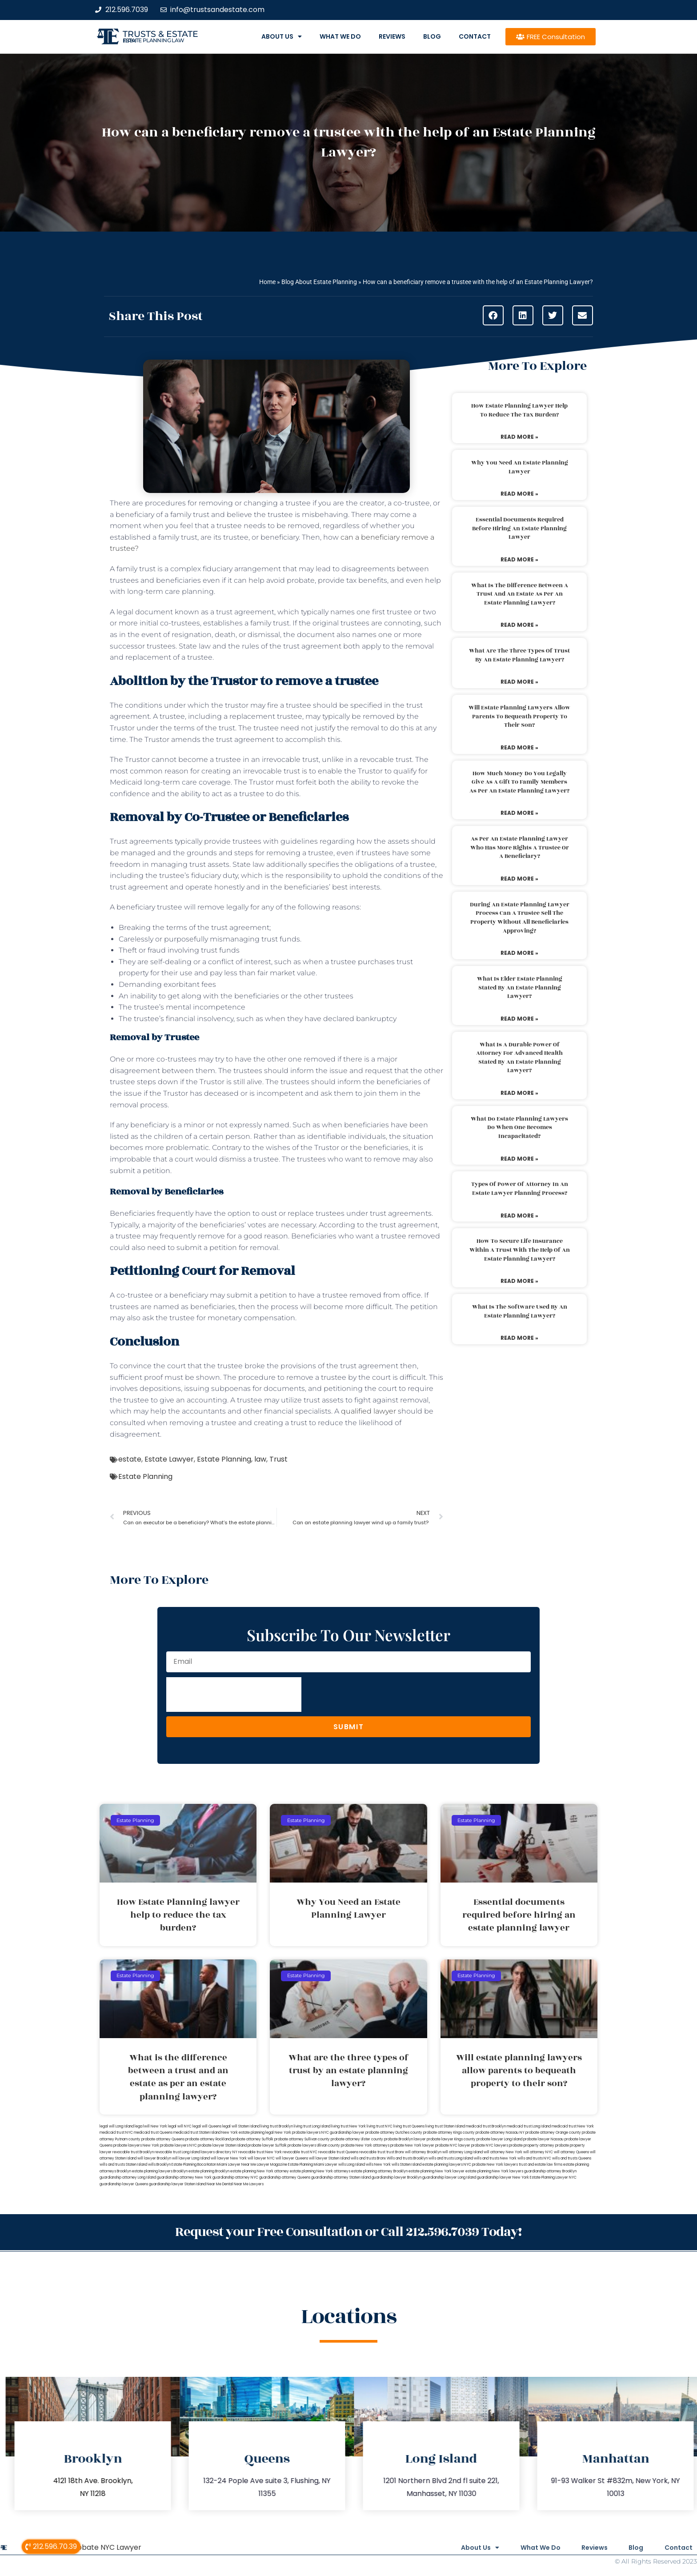 The image size is (697, 2576). I want to click on probate attorney Dutches county, so click(393, 2132).